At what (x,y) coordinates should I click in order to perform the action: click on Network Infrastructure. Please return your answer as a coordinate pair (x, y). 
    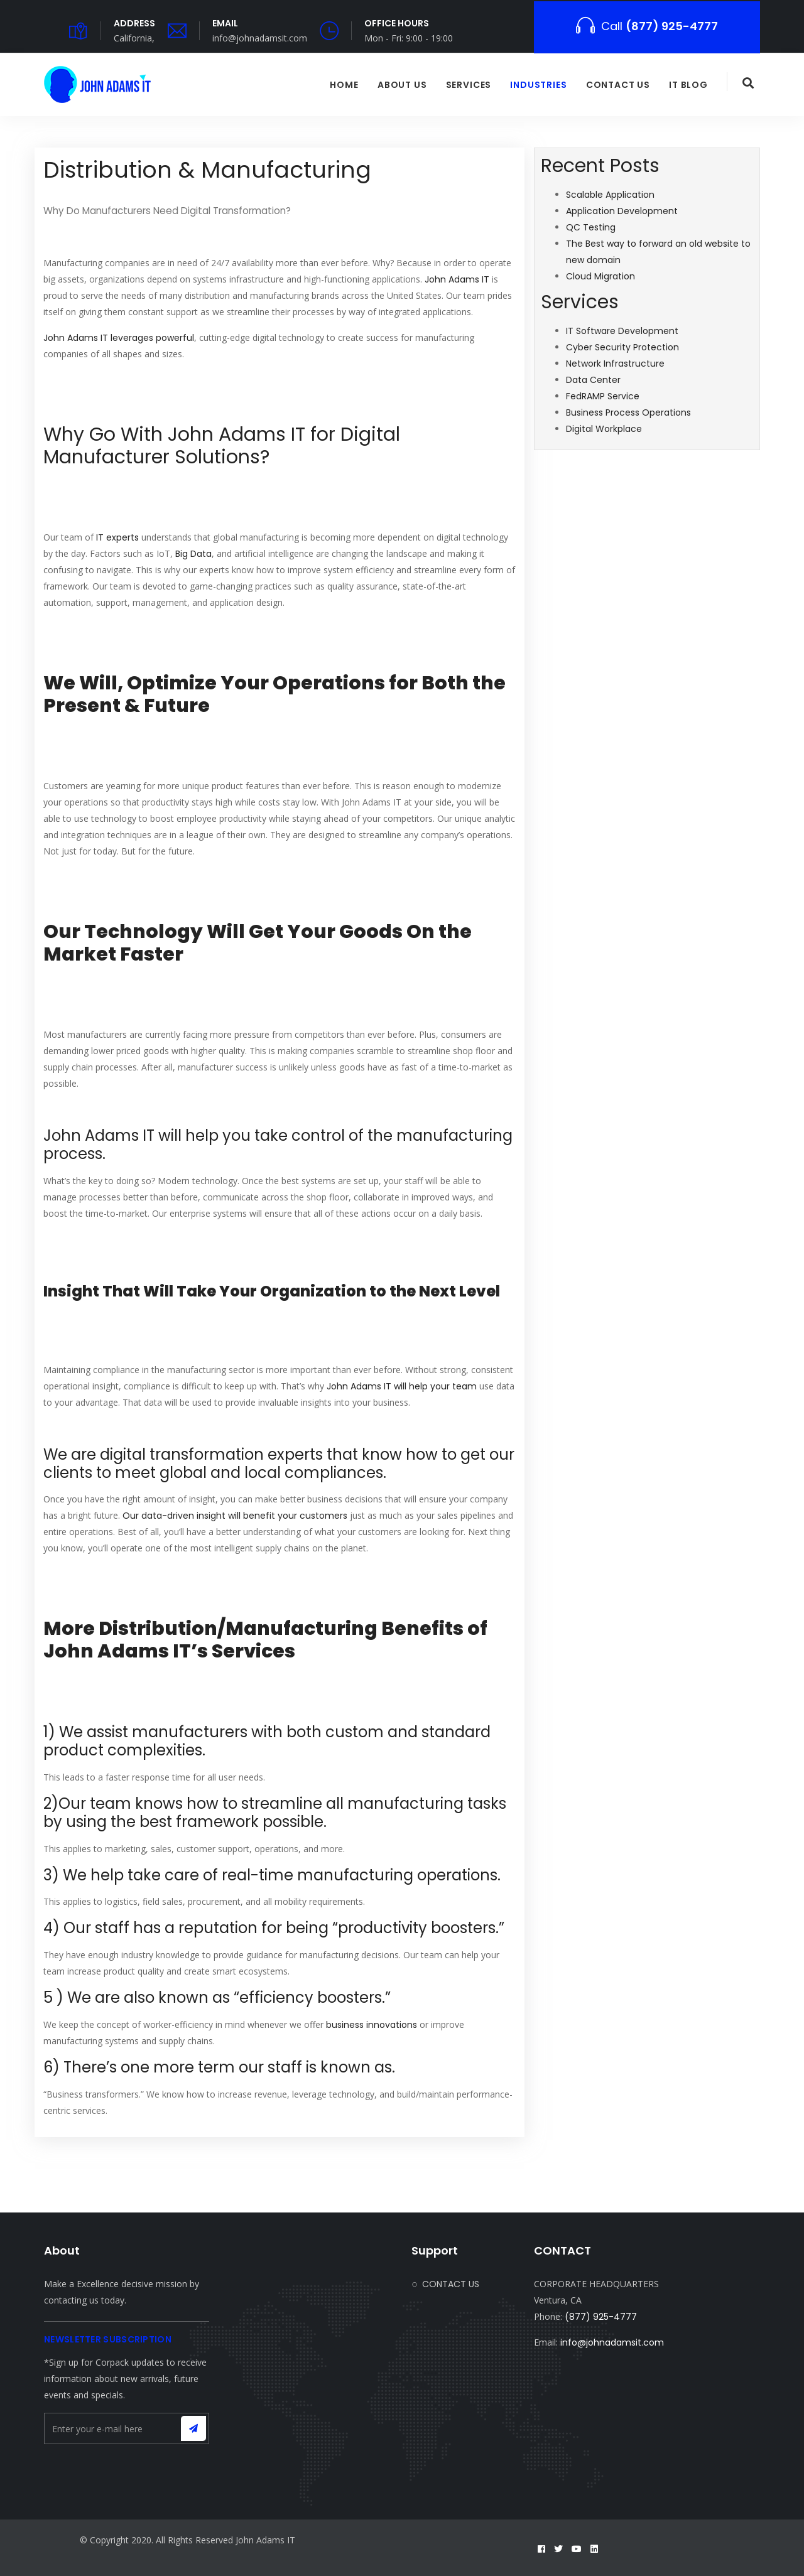
    Looking at the image, I should click on (615, 363).